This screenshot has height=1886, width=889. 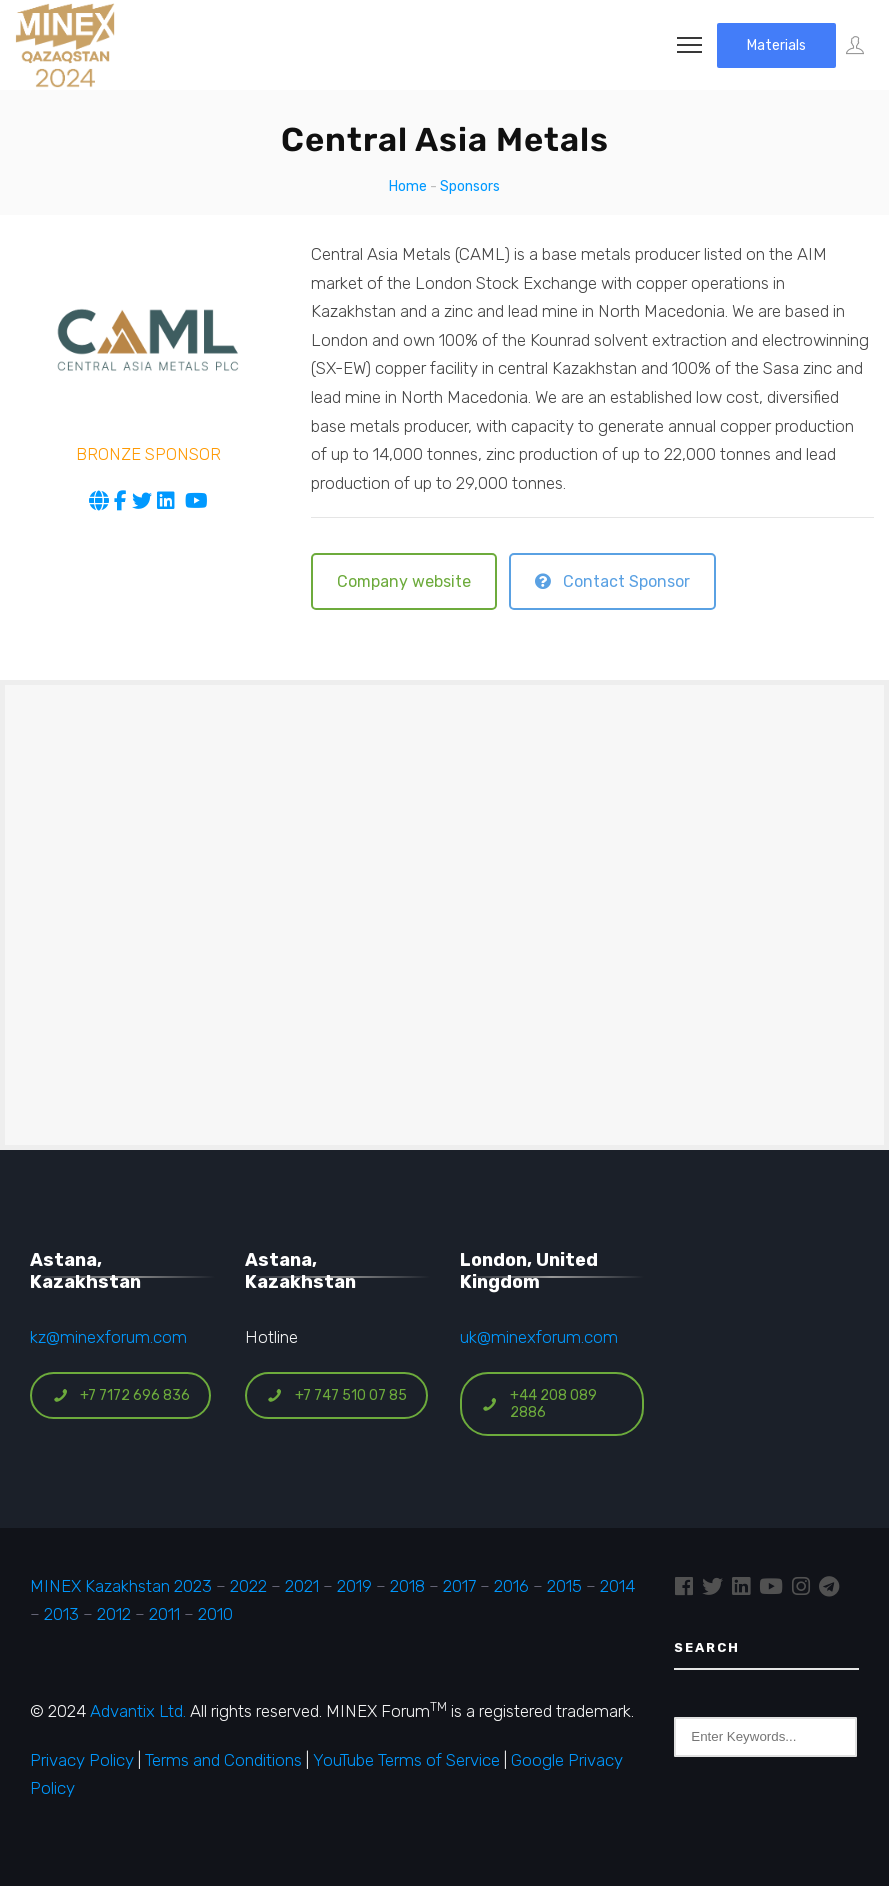 I want to click on Company website, so click(x=404, y=581).